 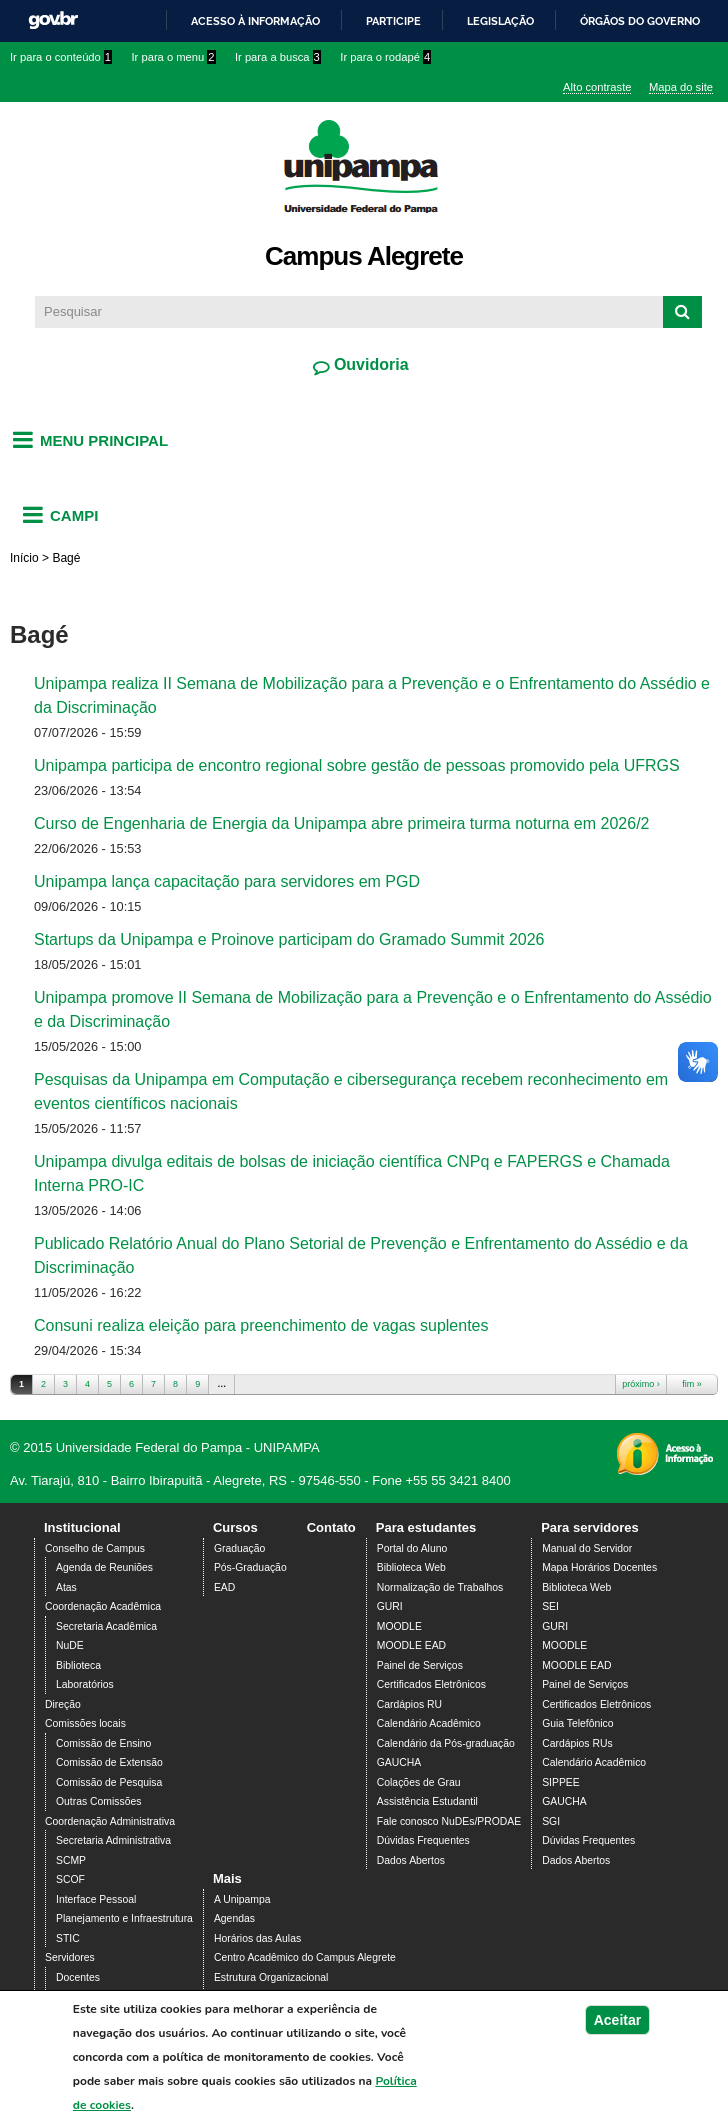 What do you see at coordinates (393, 21) in the screenshot?
I see `Participe` at bounding box center [393, 21].